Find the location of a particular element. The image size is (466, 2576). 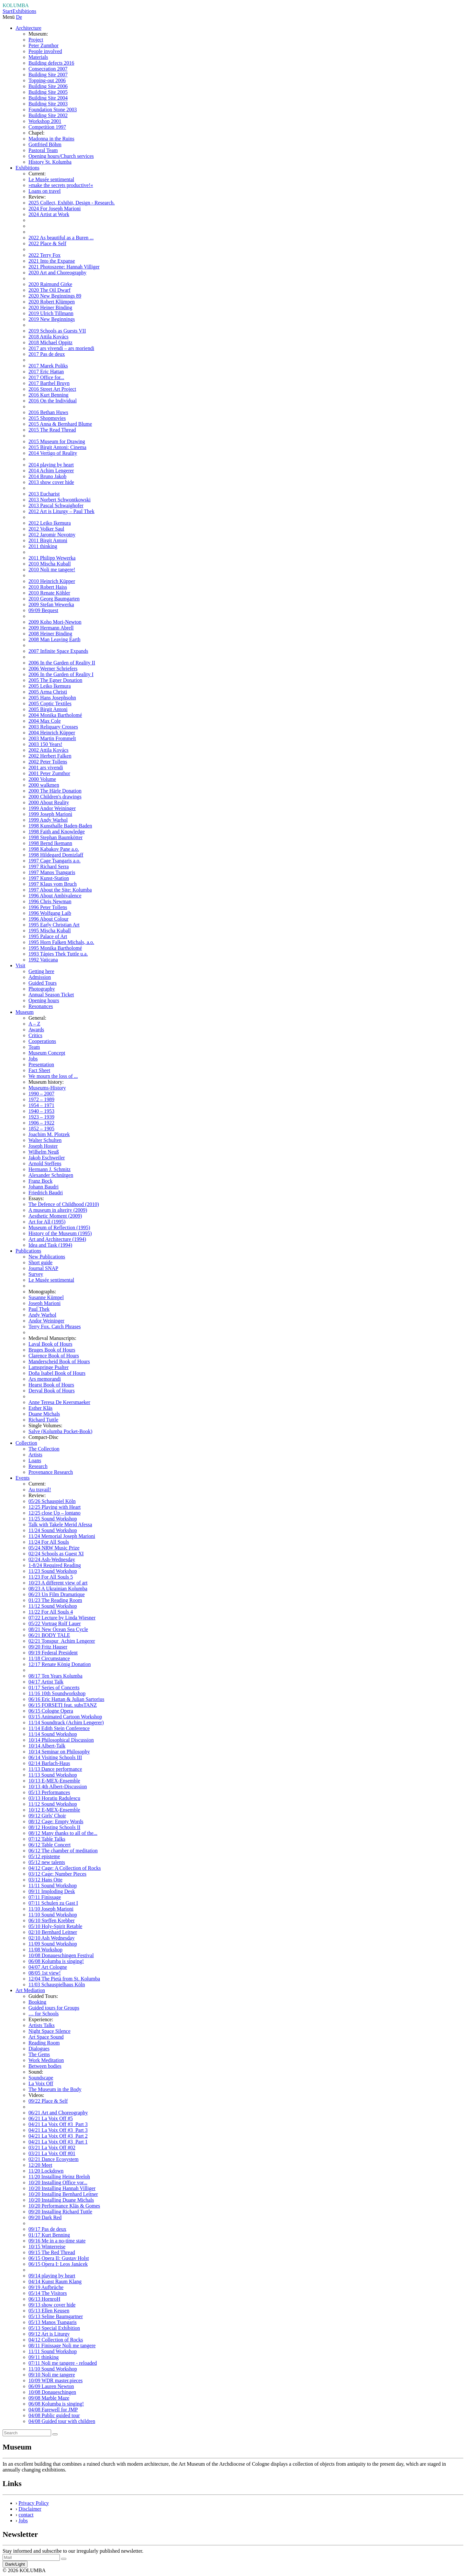

1923 – 1939 is located at coordinates (41, 1117).